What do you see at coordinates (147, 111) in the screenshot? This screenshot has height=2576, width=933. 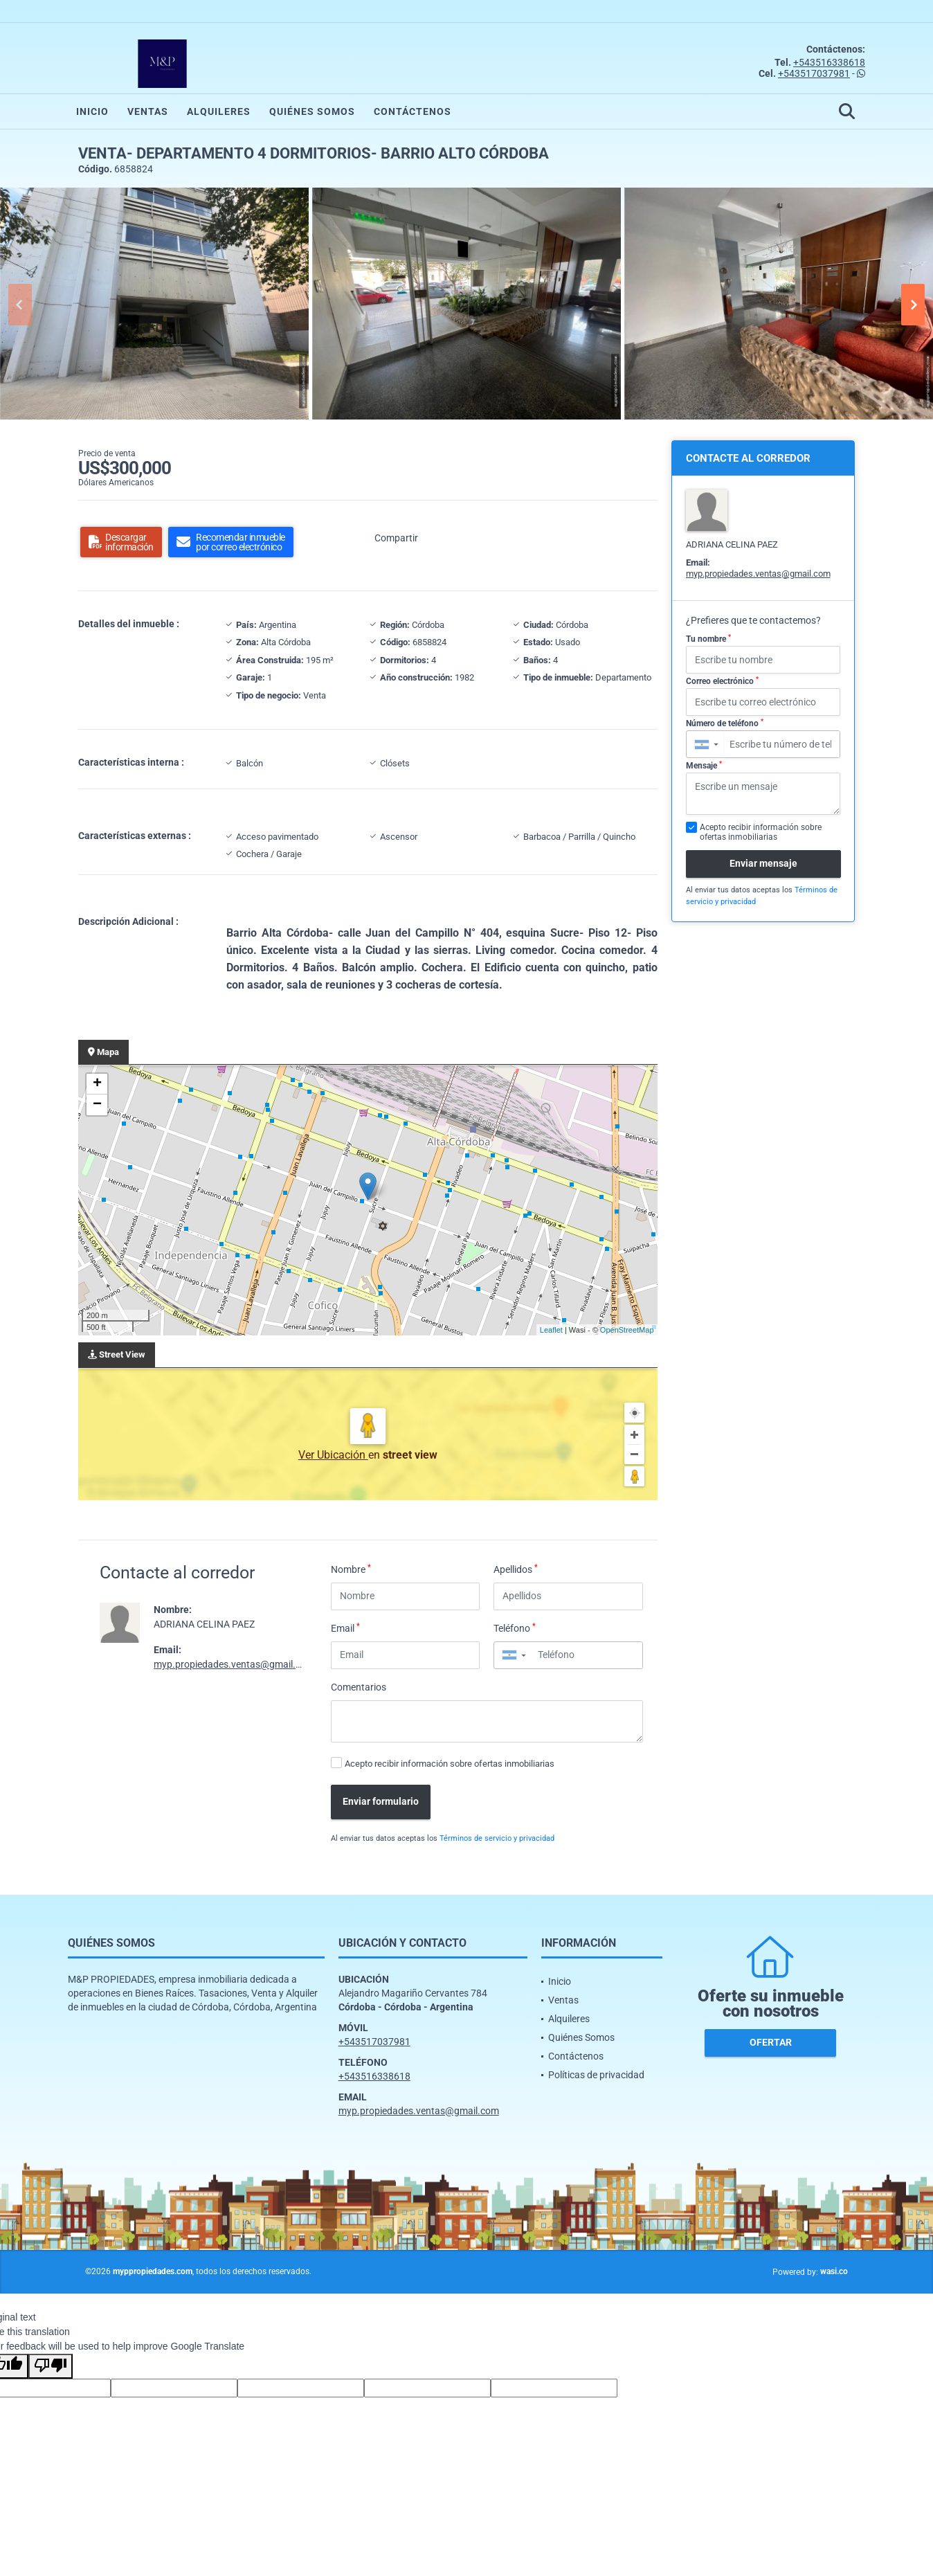 I see `Ventas` at bounding box center [147, 111].